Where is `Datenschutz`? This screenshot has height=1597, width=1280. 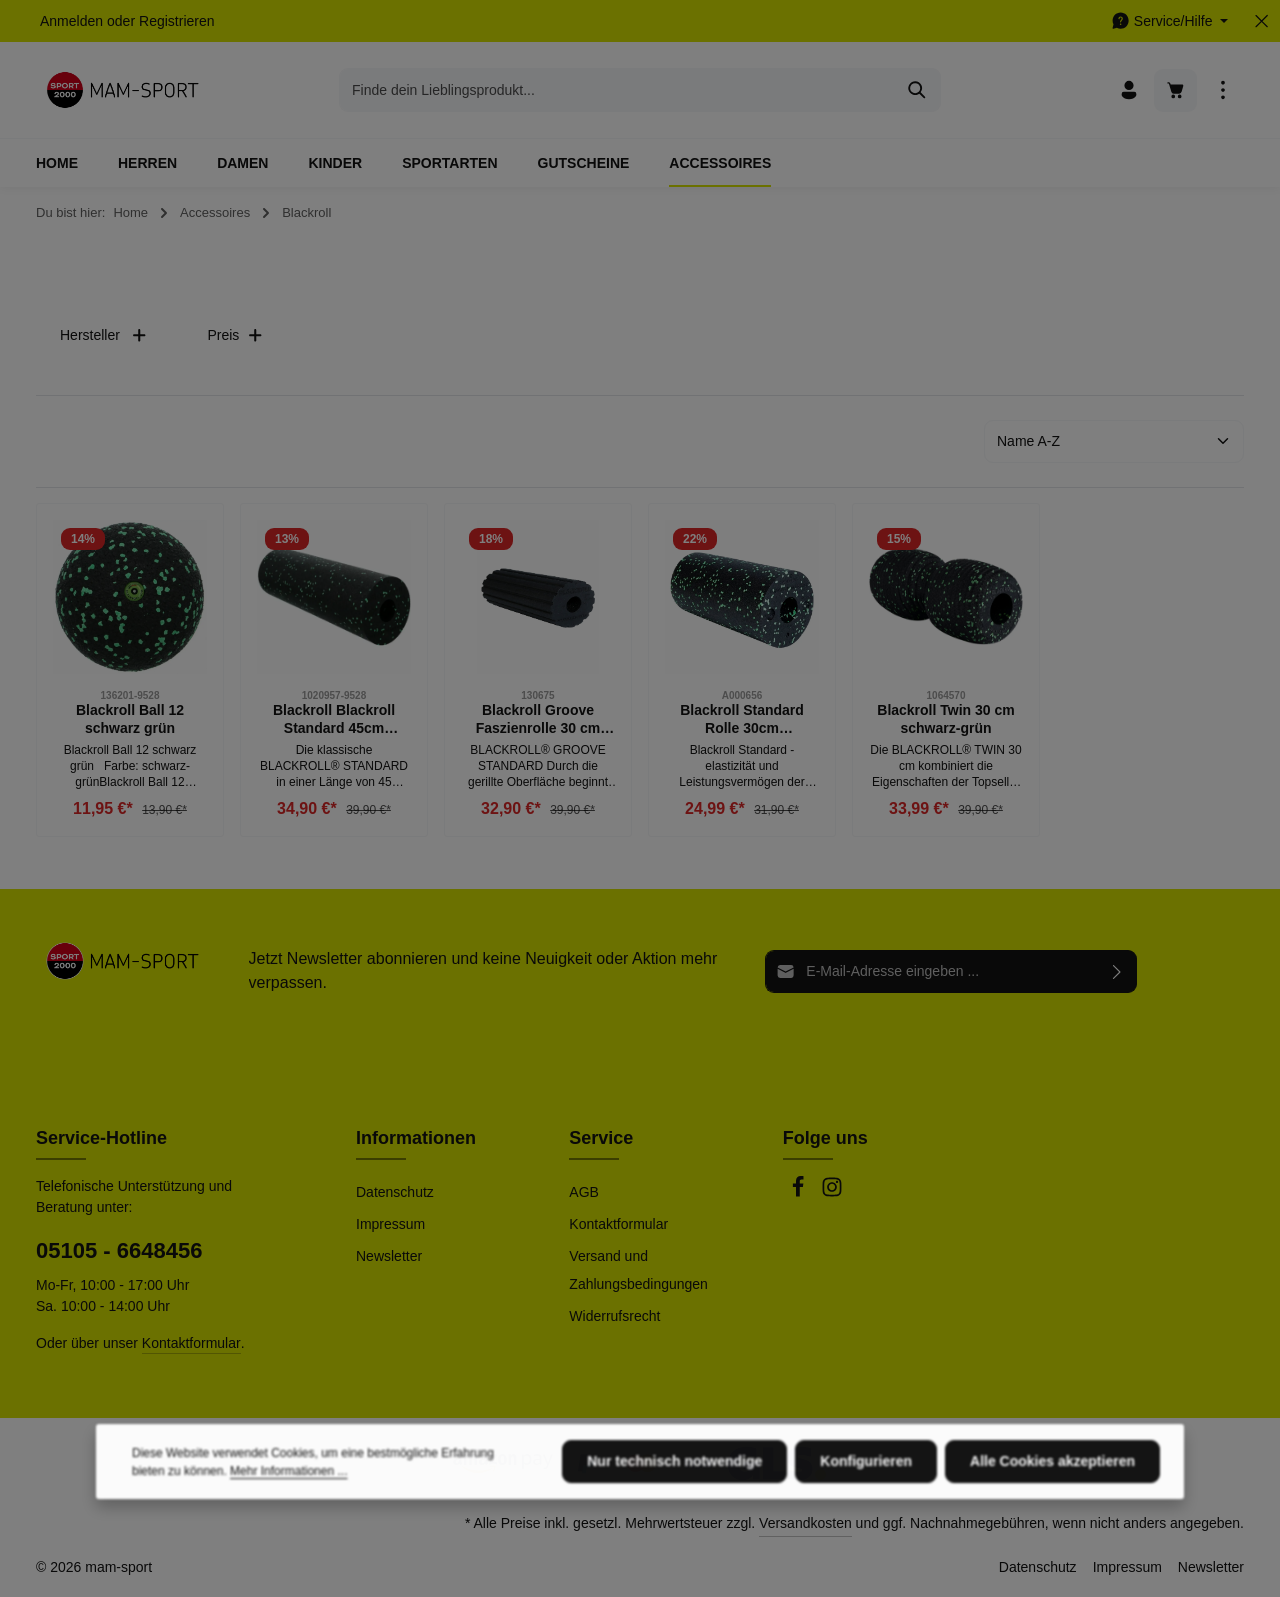 Datenschutz is located at coordinates (395, 1192).